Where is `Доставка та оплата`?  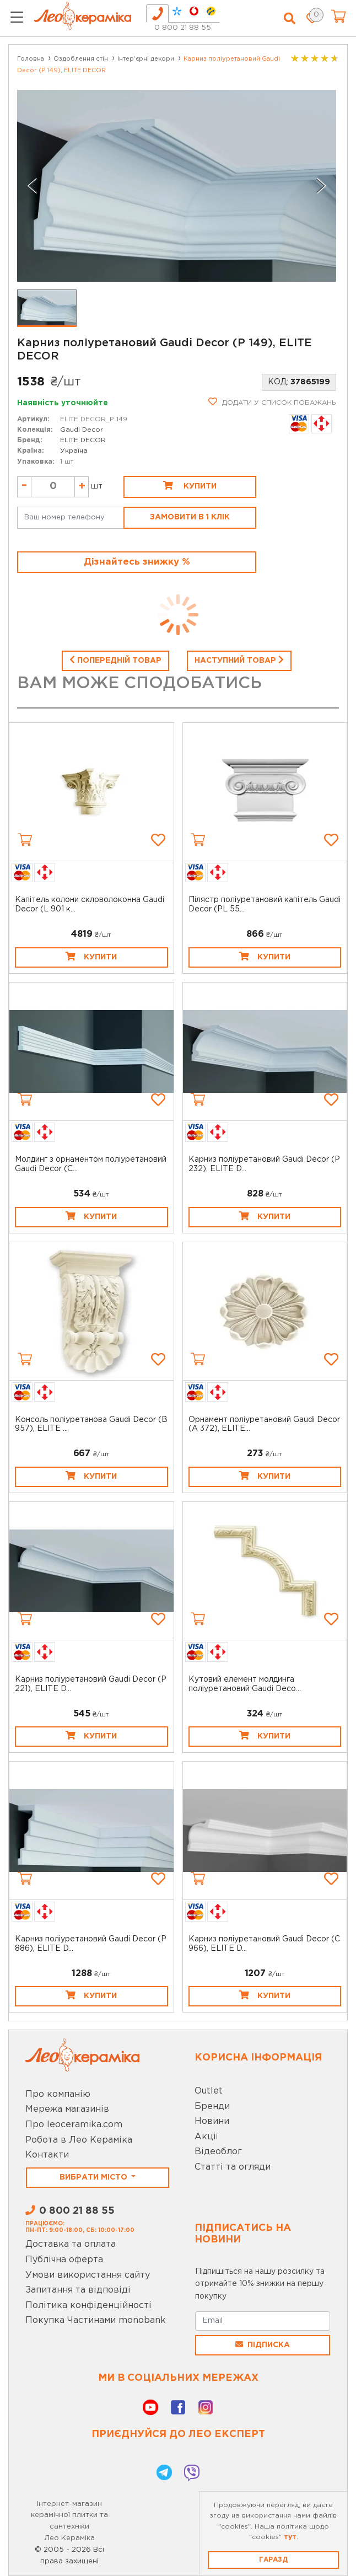 Доставка та оплата is located at coordinates (70, 2244).